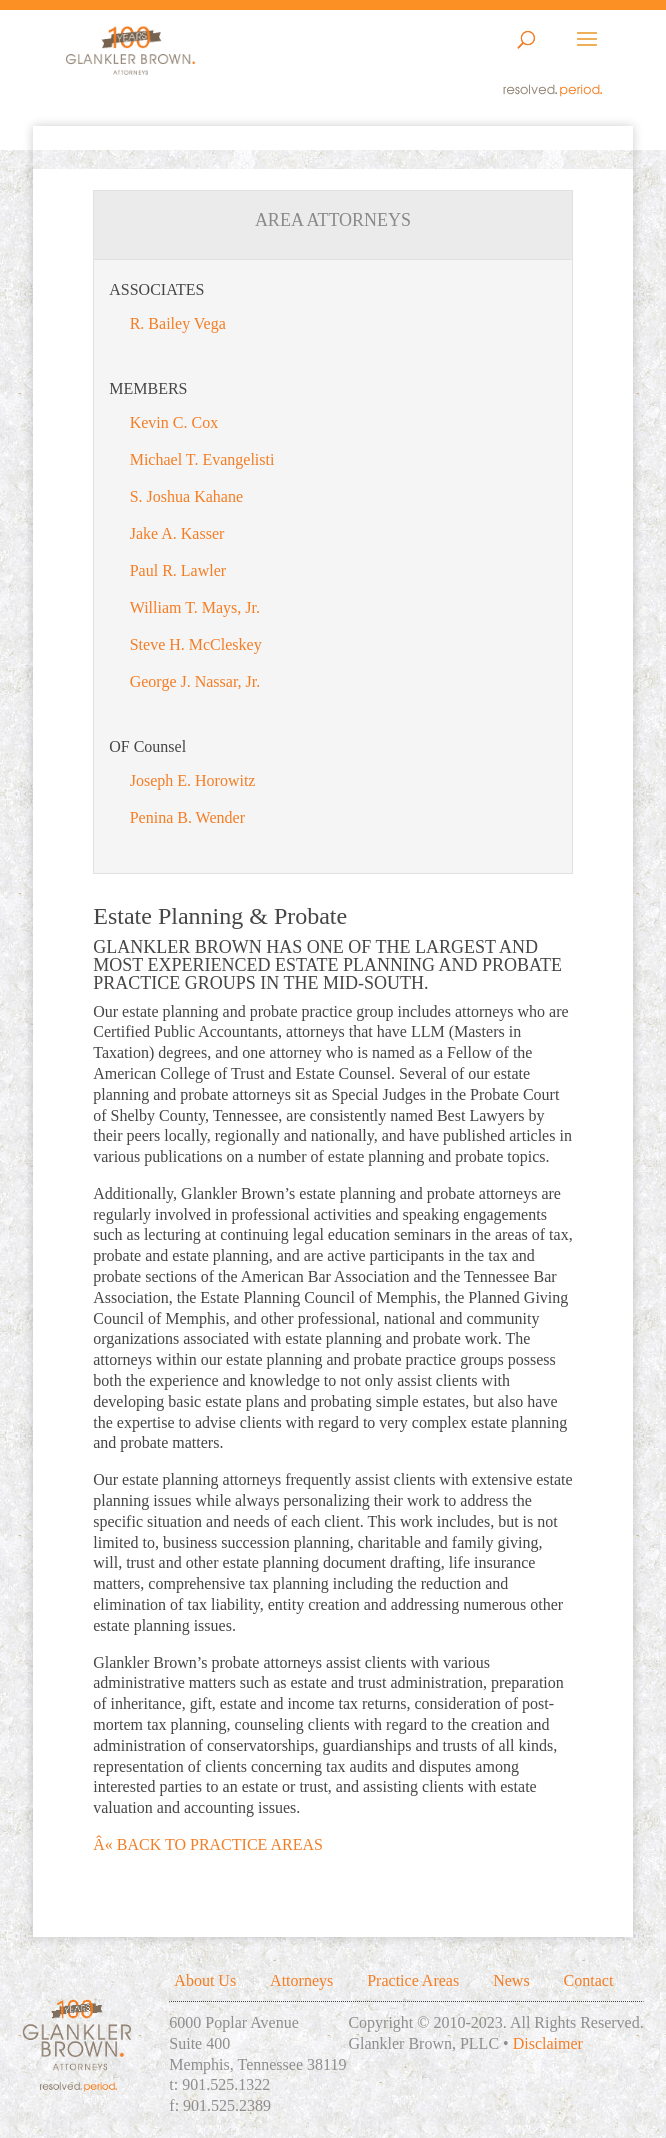  What do you see at coordinates (208, 1844) in the screenshot?
I see `Â« BACK TO PRACTICE AREAS` at bounding box center [208, 1844].